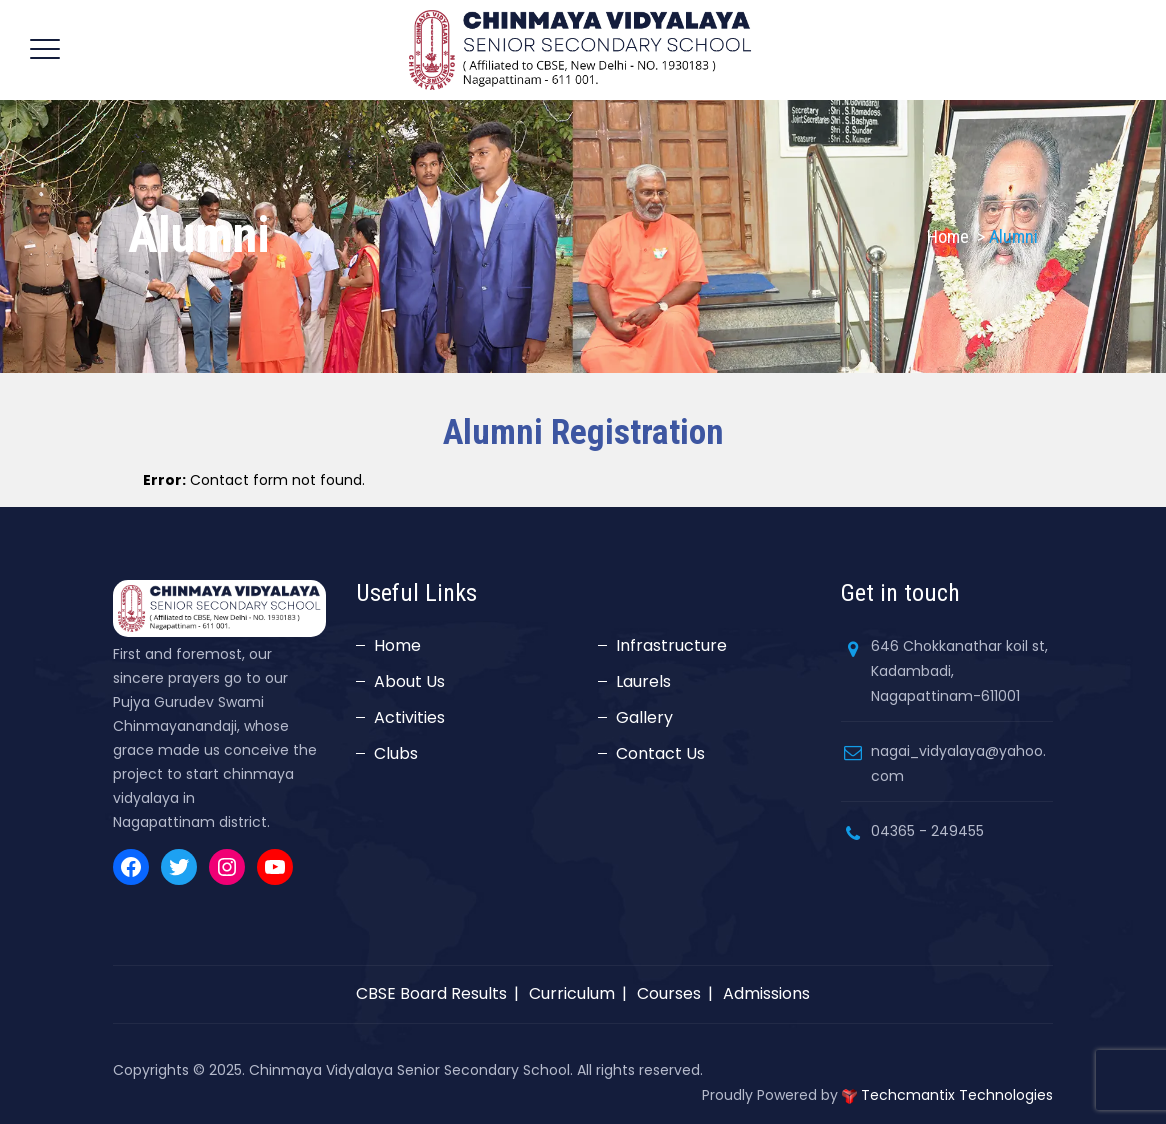 The height and width of the screenshot is (1124, 1166). What do you see at coordinates (409, 681) in the screenshot?
I see `About Us` at bounding box center [409, 681].